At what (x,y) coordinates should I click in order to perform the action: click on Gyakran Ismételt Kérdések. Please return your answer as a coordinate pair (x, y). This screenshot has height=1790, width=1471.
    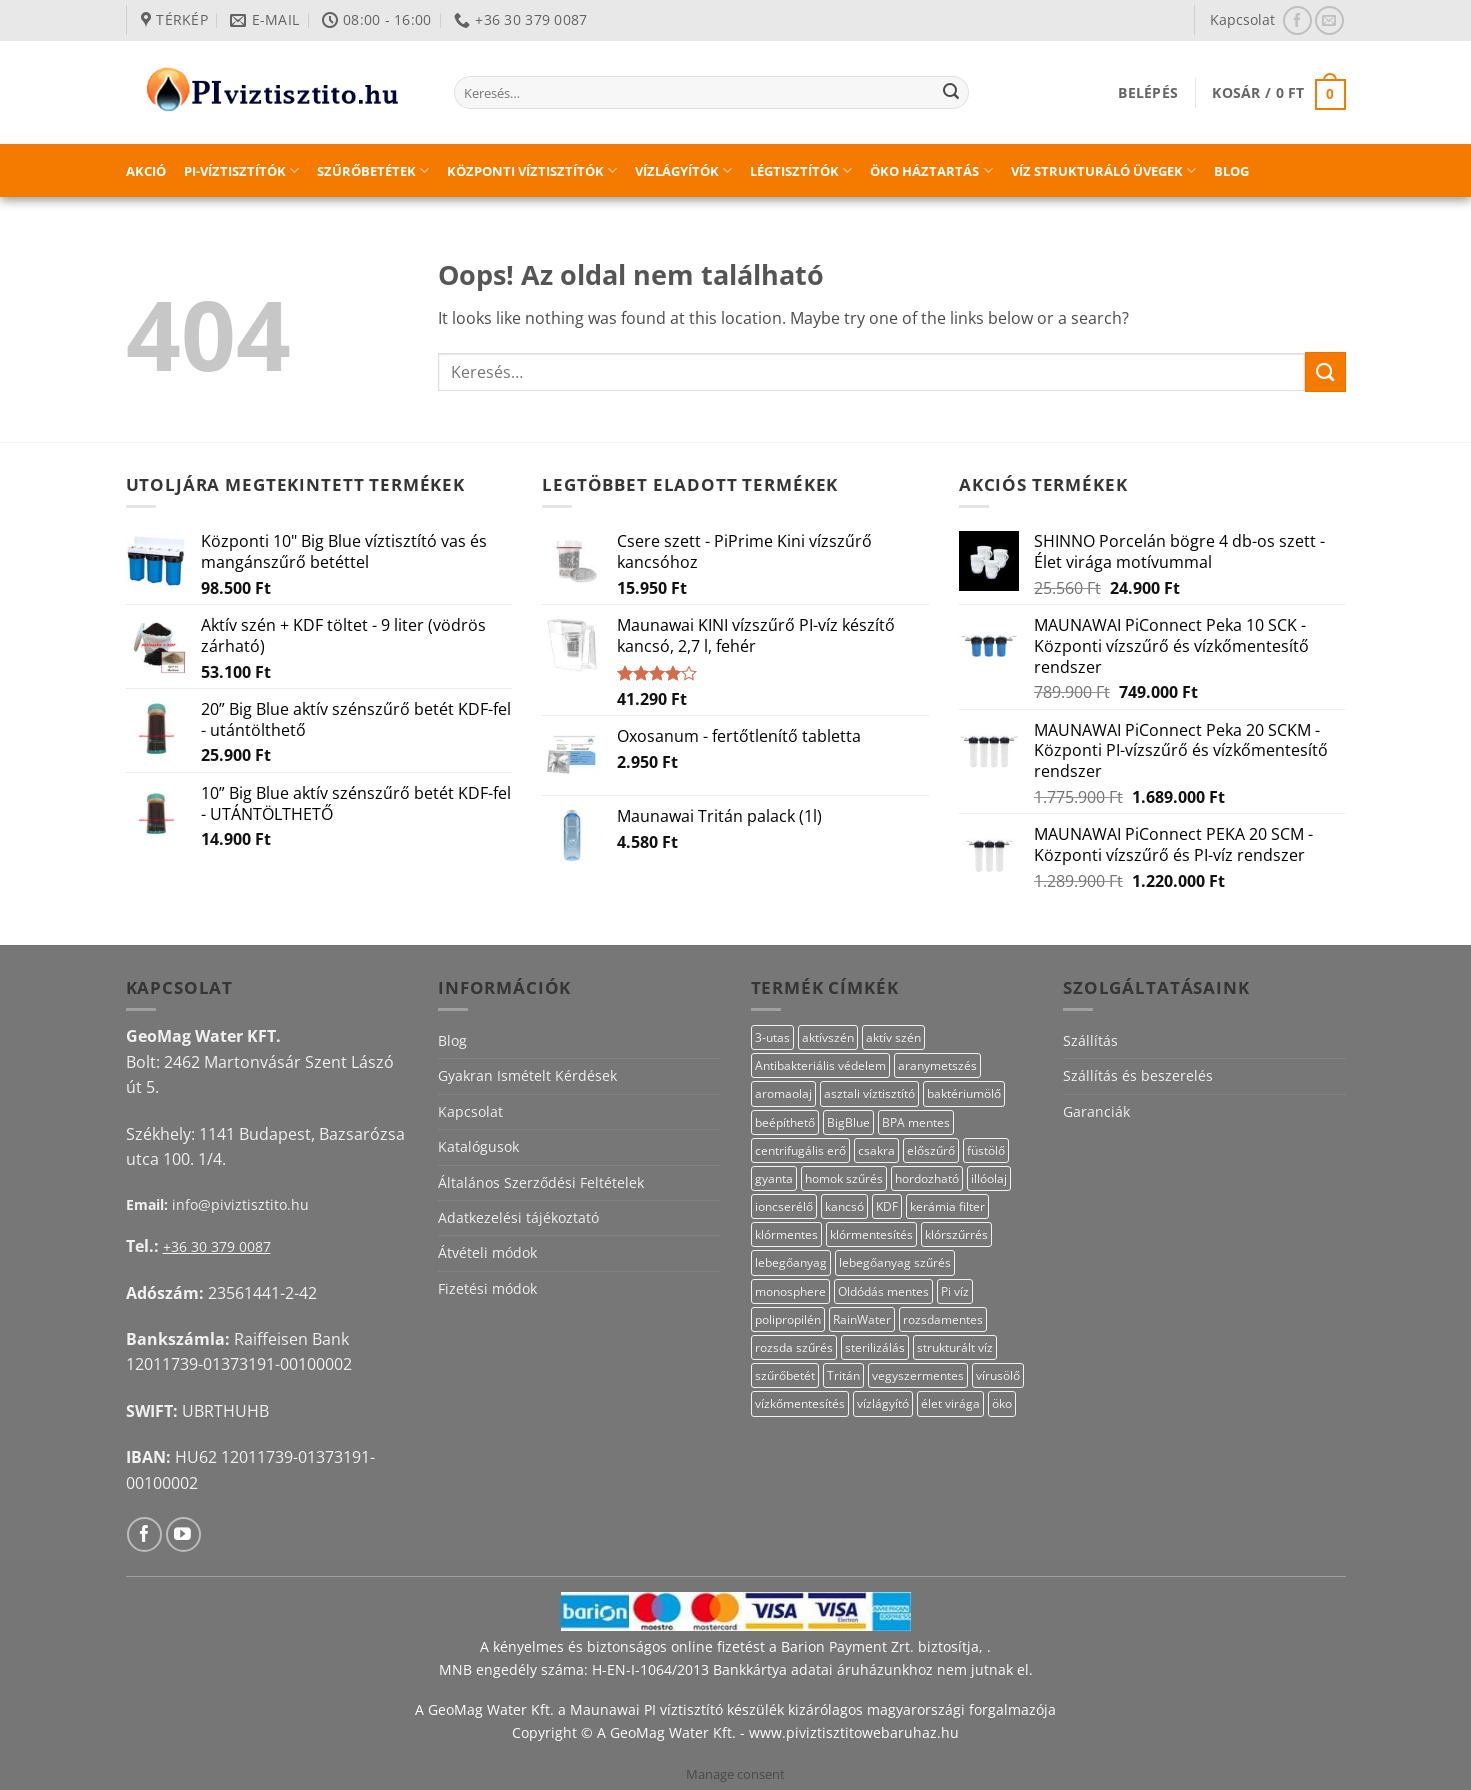
    Looking at the image, I should click on (527, 1075).